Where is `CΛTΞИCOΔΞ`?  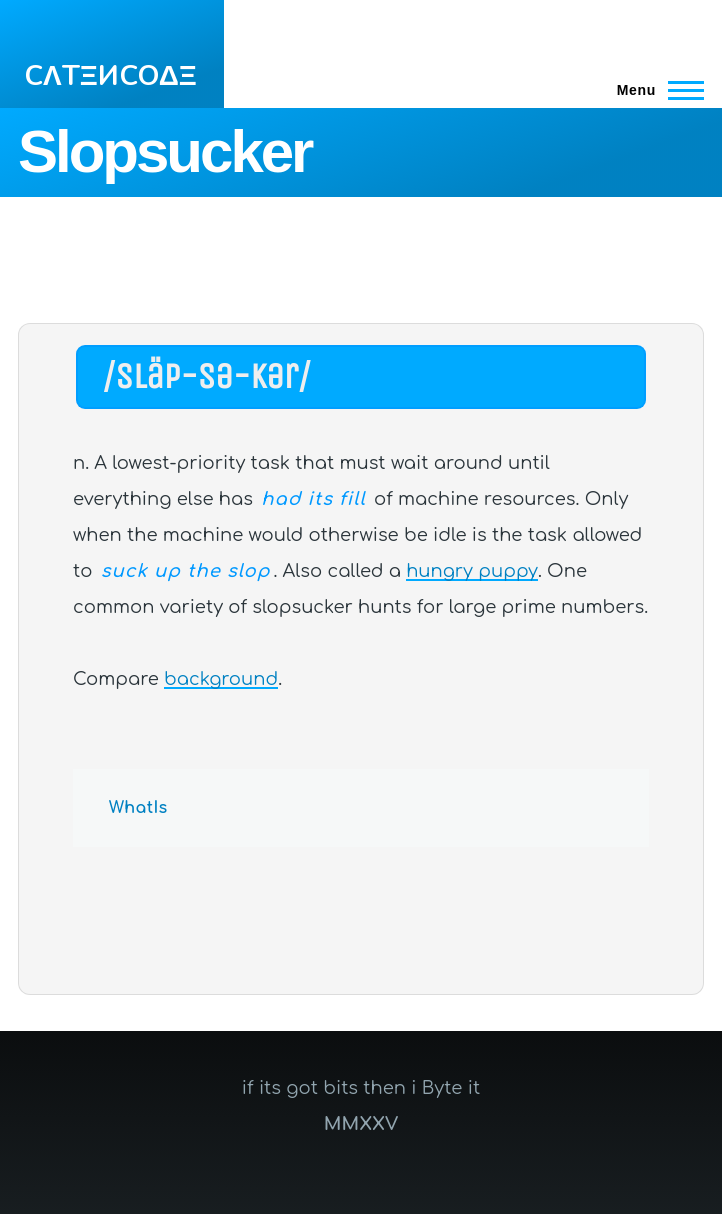 CΛTΞИCOΔΞ is located at coordinates (110, 76).